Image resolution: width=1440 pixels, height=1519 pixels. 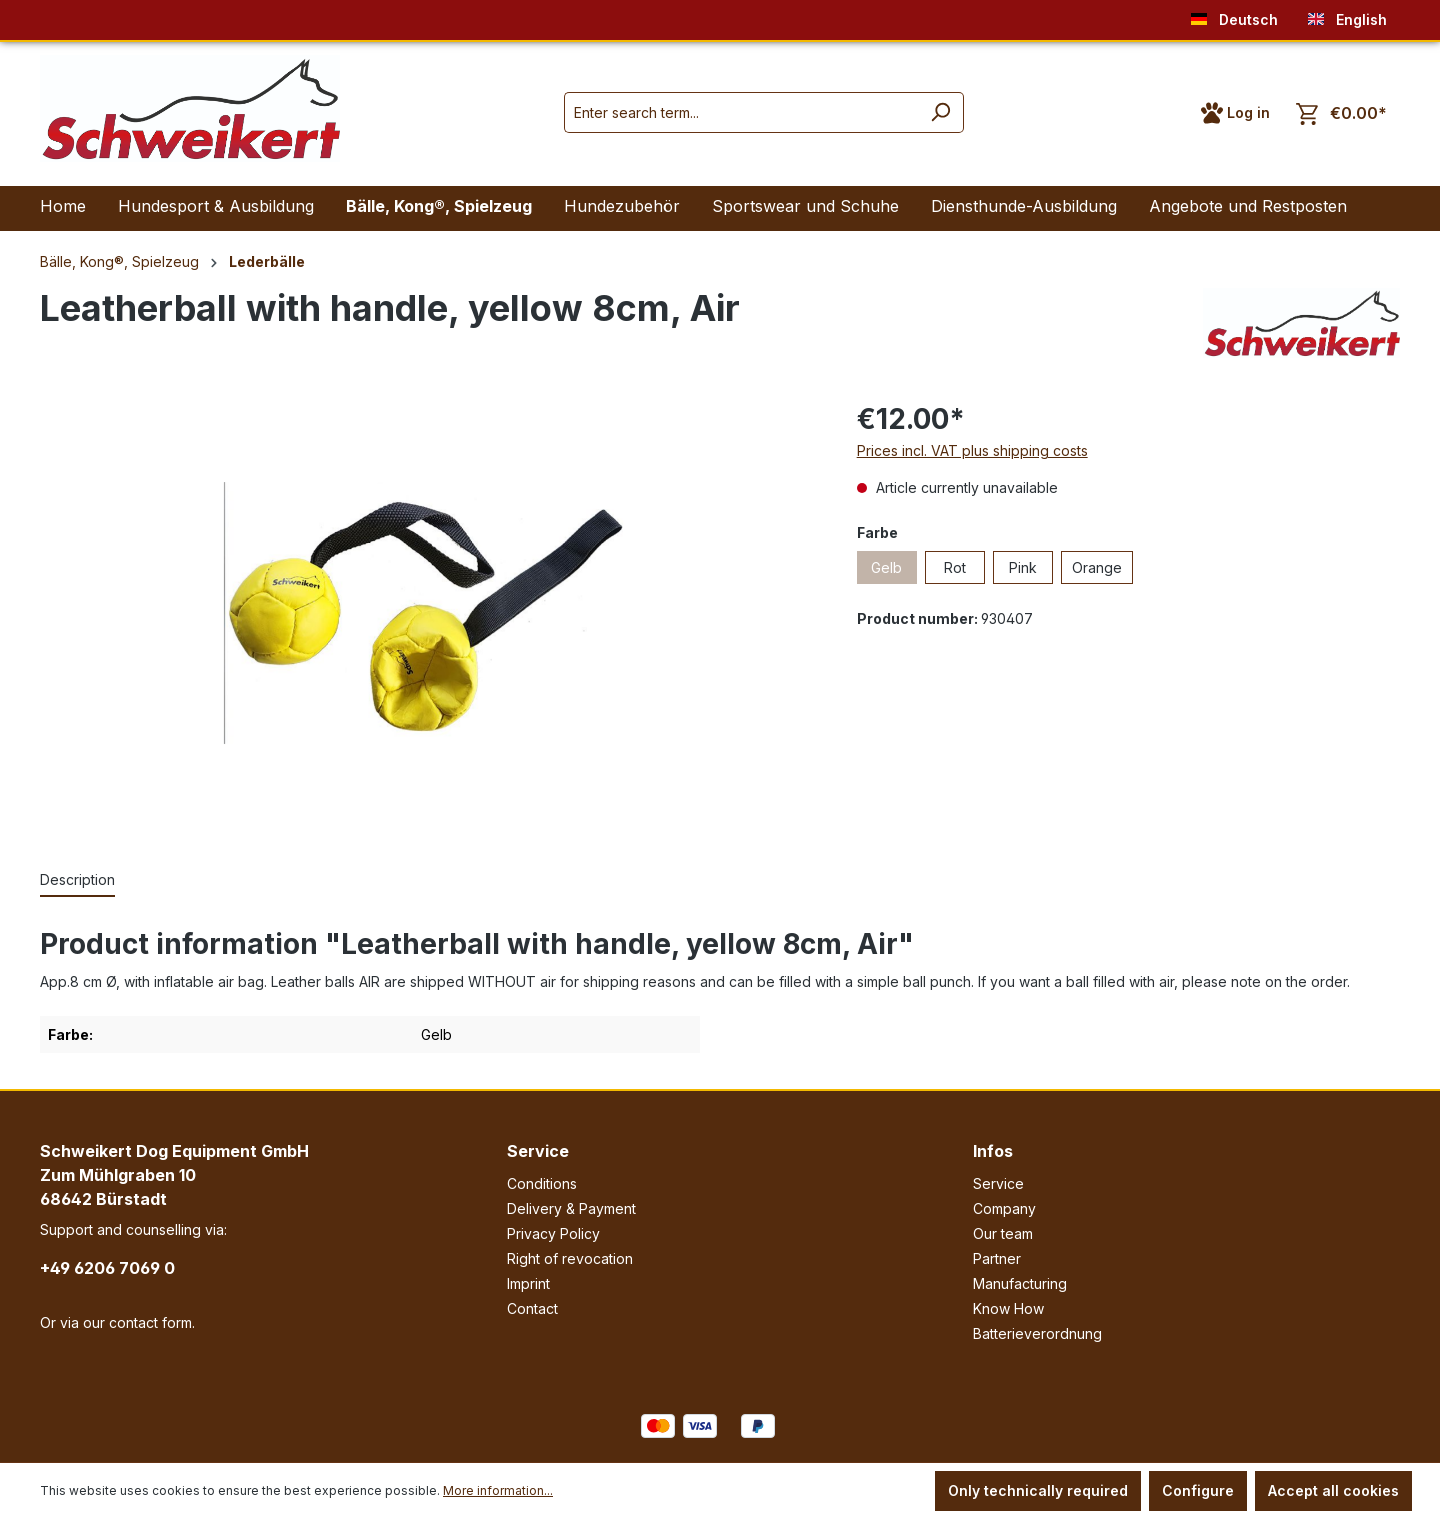 What do you see at coordinates (77, 880) in the screenshot?
I see `[tab]` at bounding box center [77, 880].